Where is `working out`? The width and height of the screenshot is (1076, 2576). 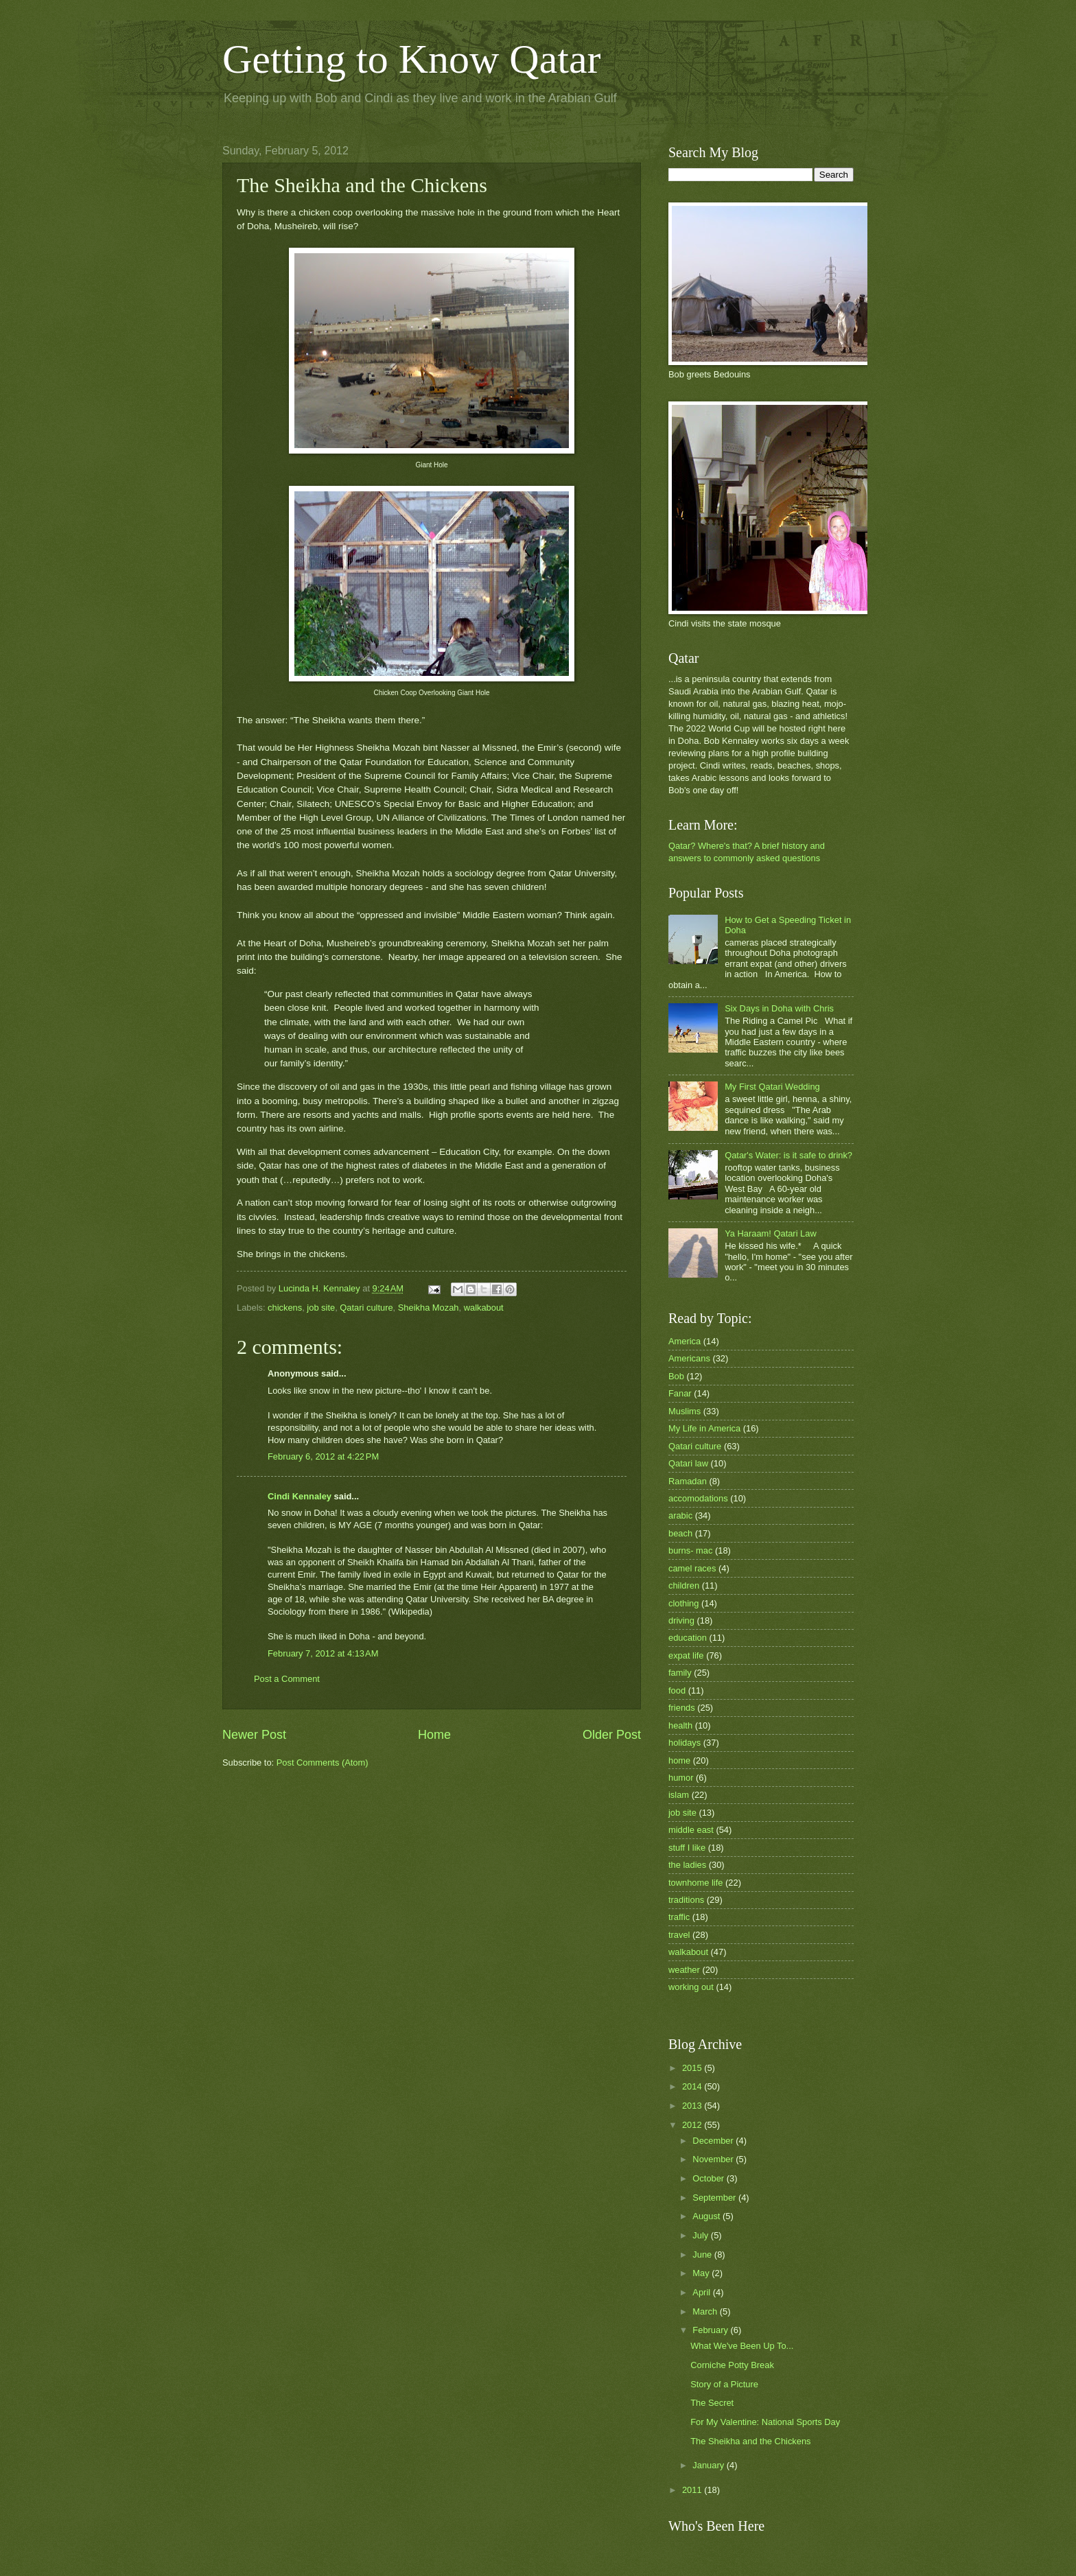 working out is located at coordinates (691, 1987).